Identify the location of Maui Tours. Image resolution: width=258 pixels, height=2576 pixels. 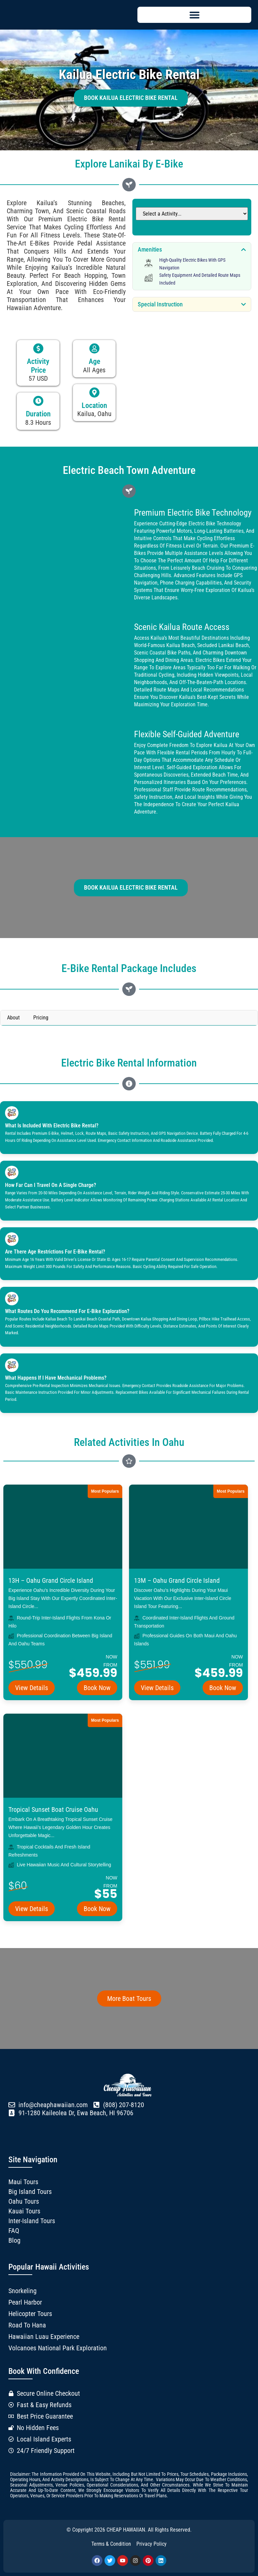
(23, 2182).